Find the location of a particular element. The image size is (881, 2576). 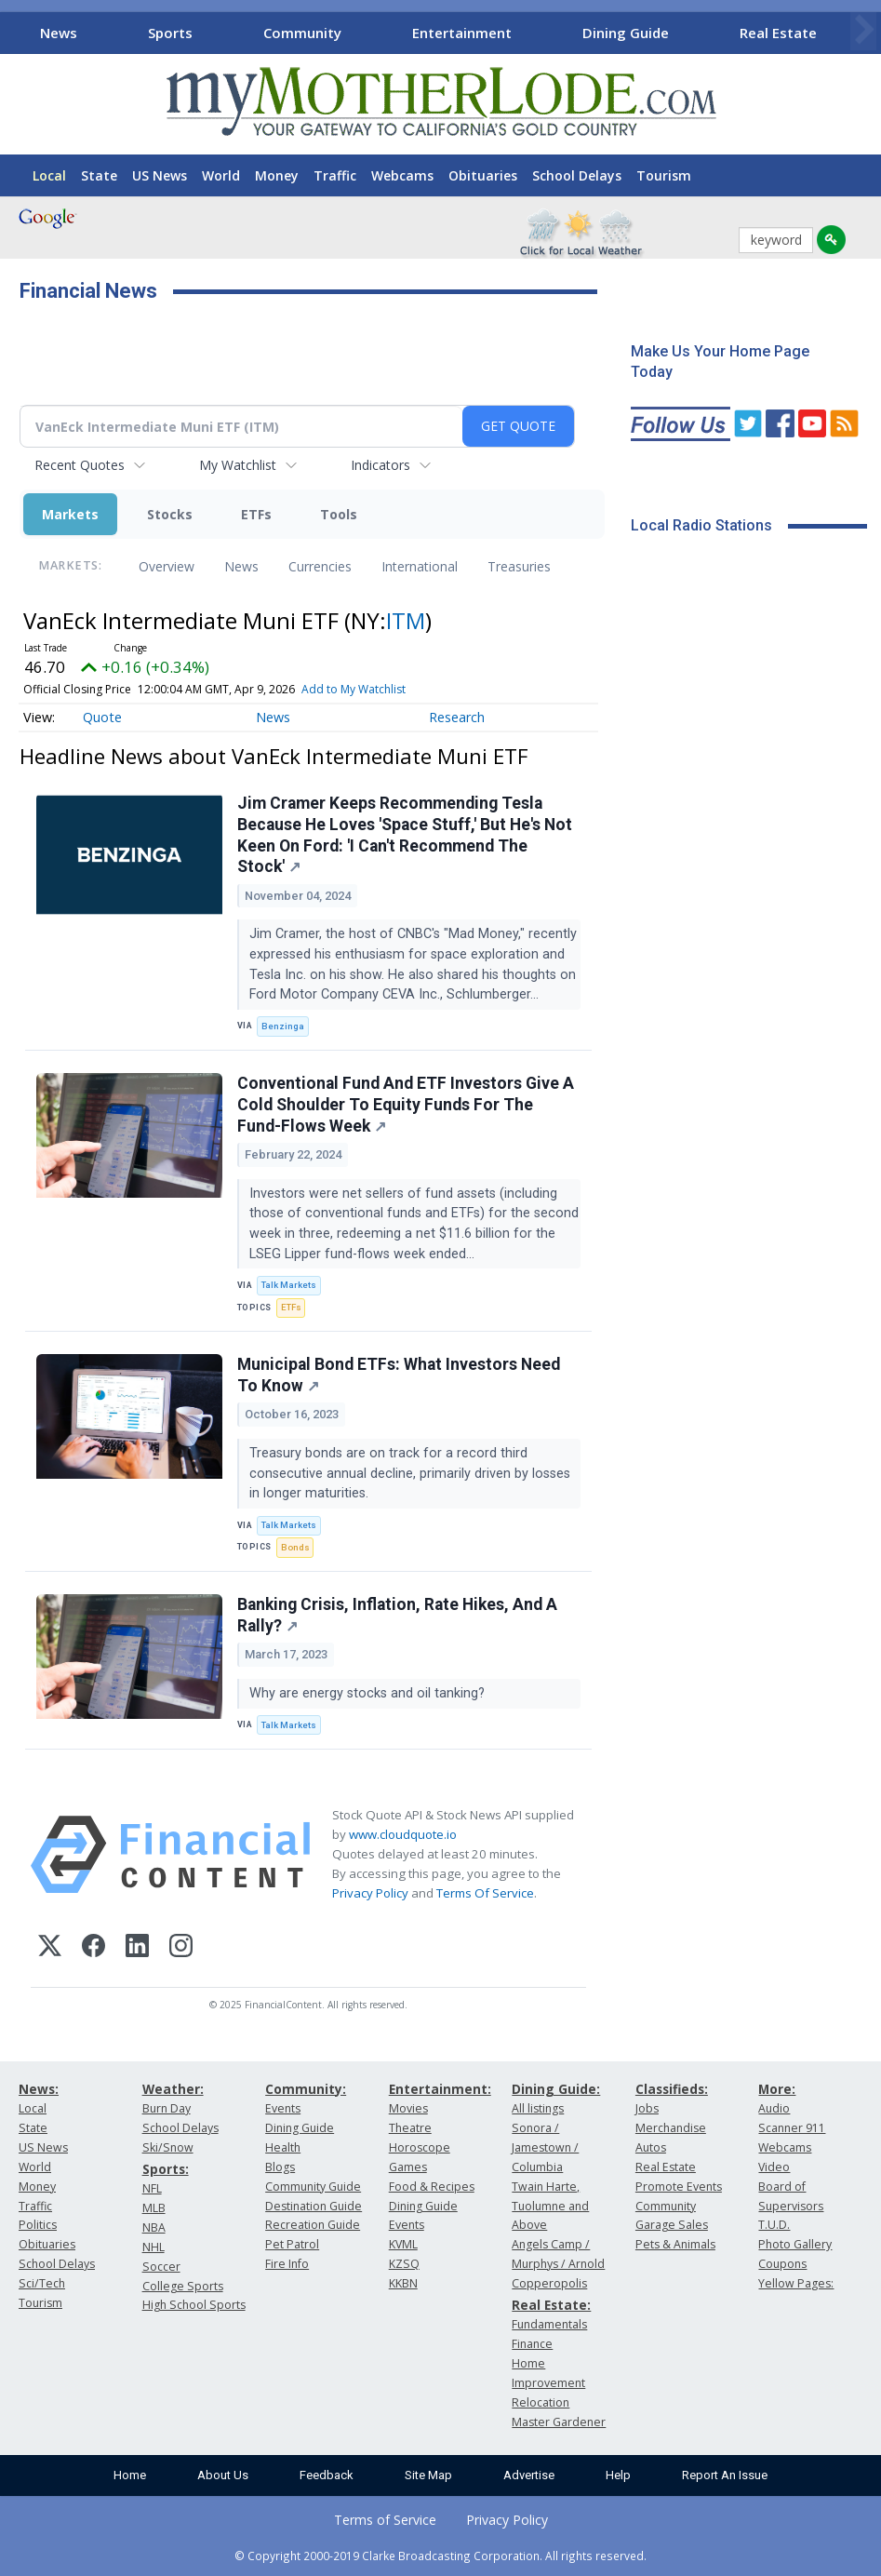

NBA is located at coordinates (154, 2227).